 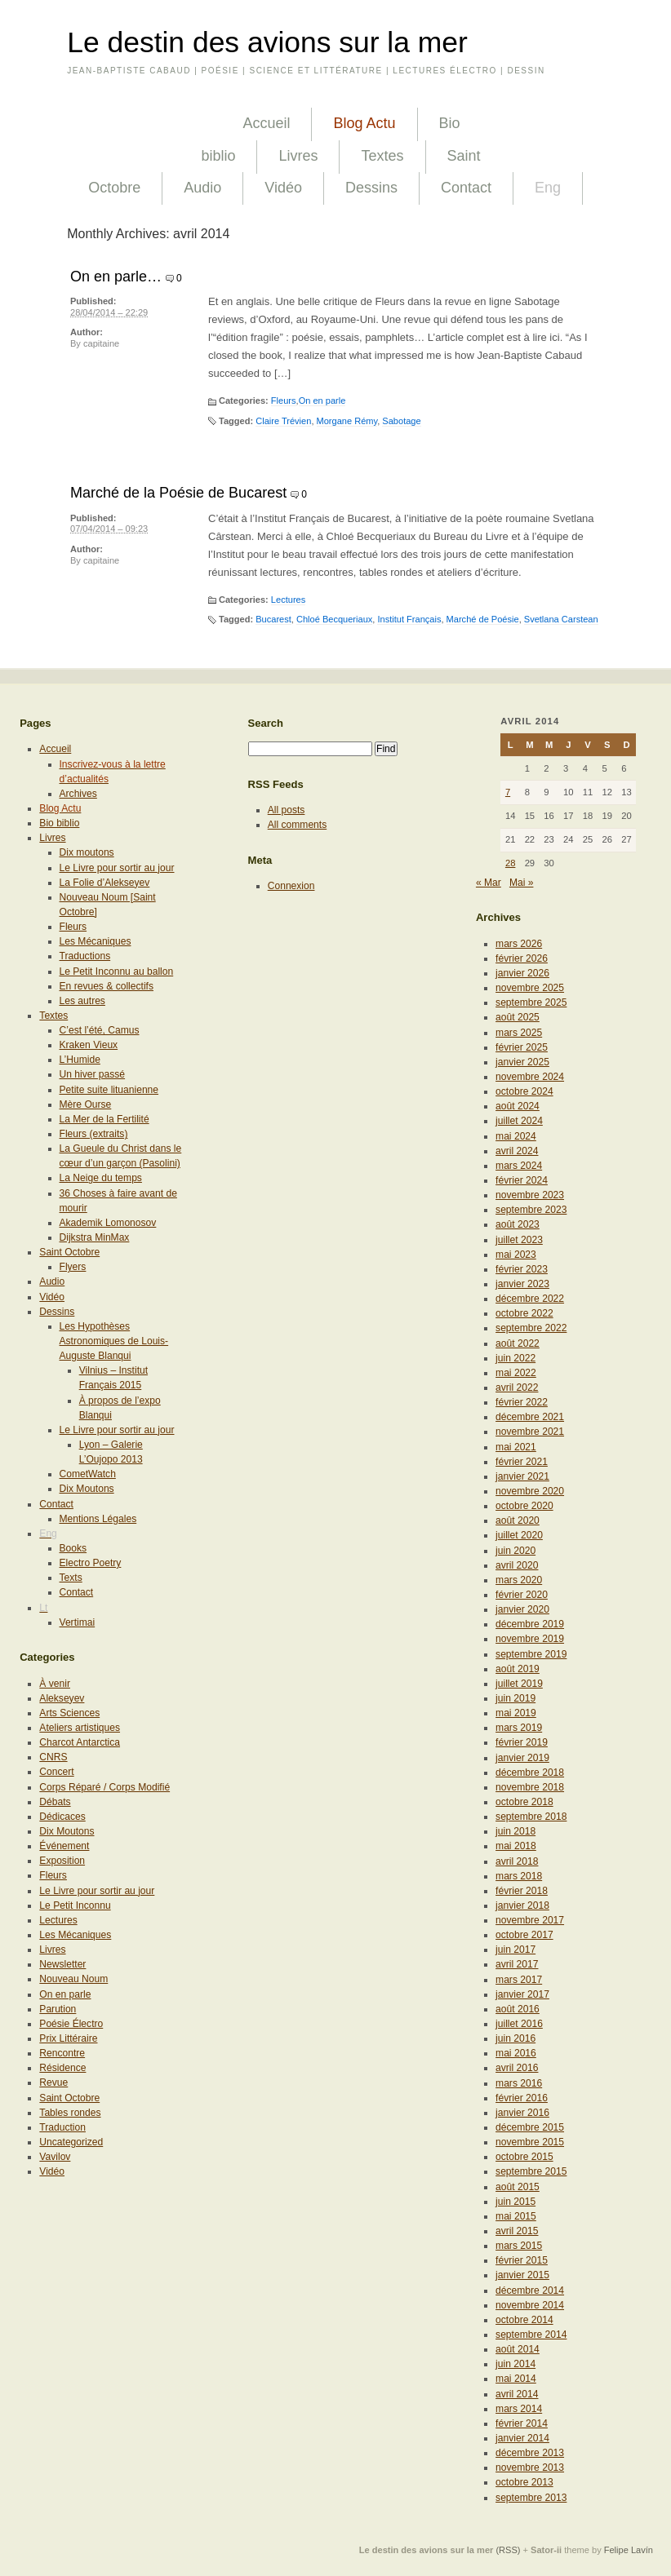 I want to click on Felipe Lavín, so click(x=628, y=2550).